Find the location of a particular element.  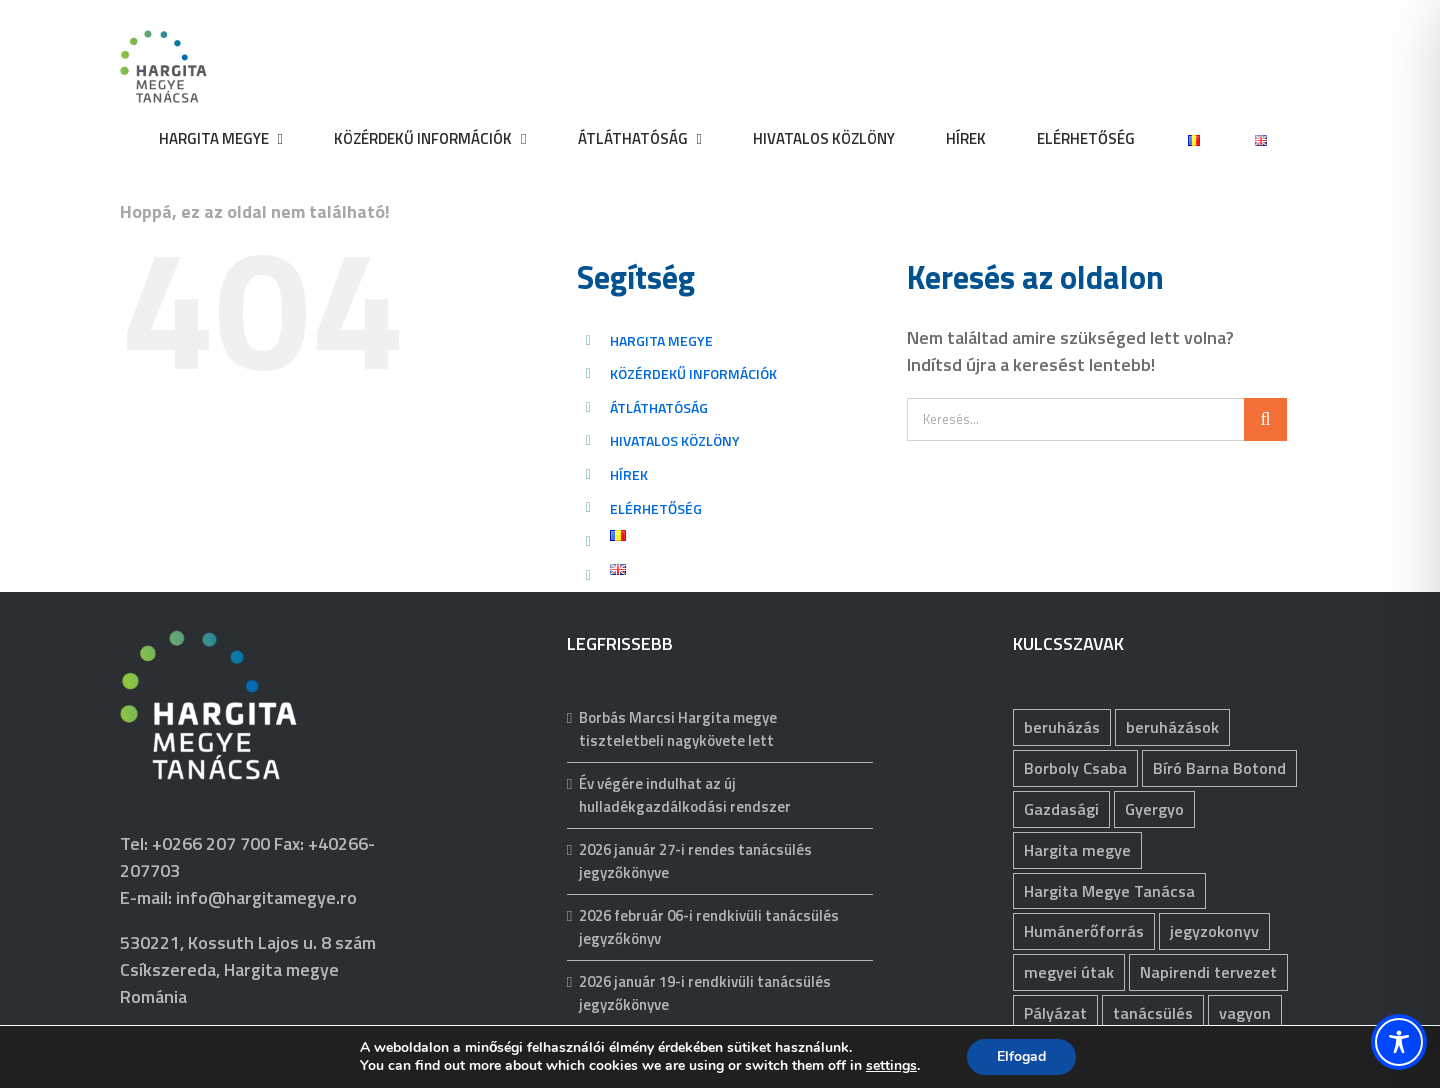

settings is located at coordinates (891, 1066).